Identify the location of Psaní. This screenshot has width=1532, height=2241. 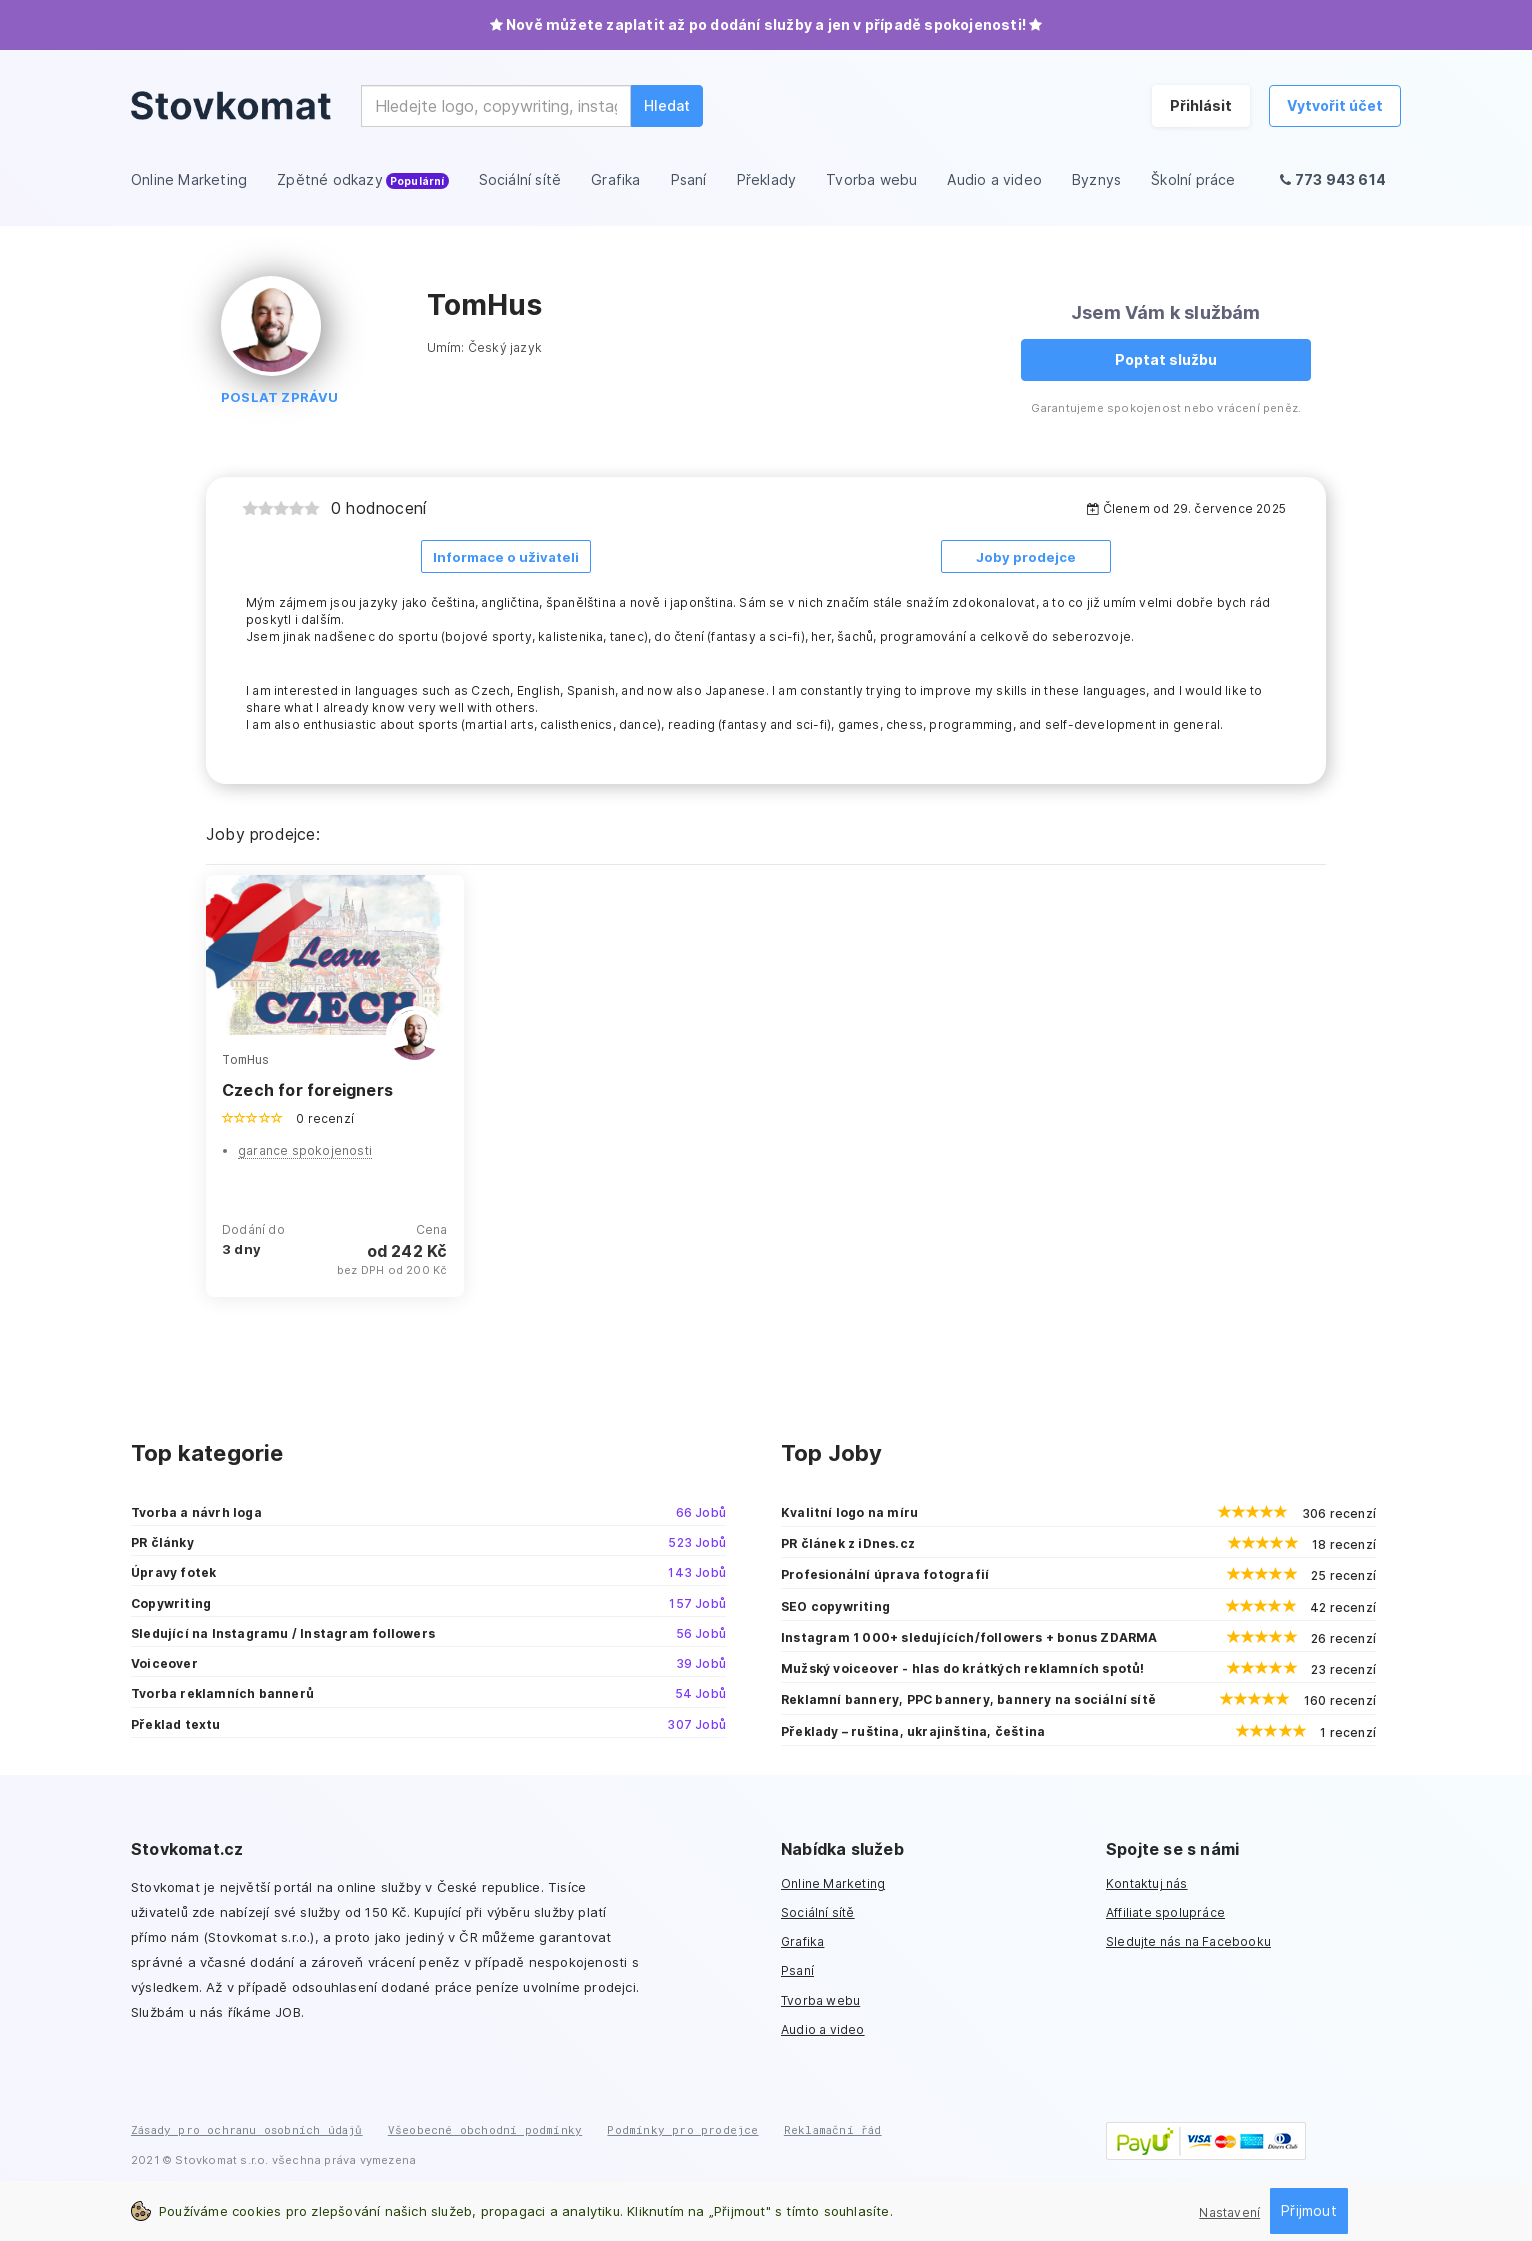
(797, 1969).